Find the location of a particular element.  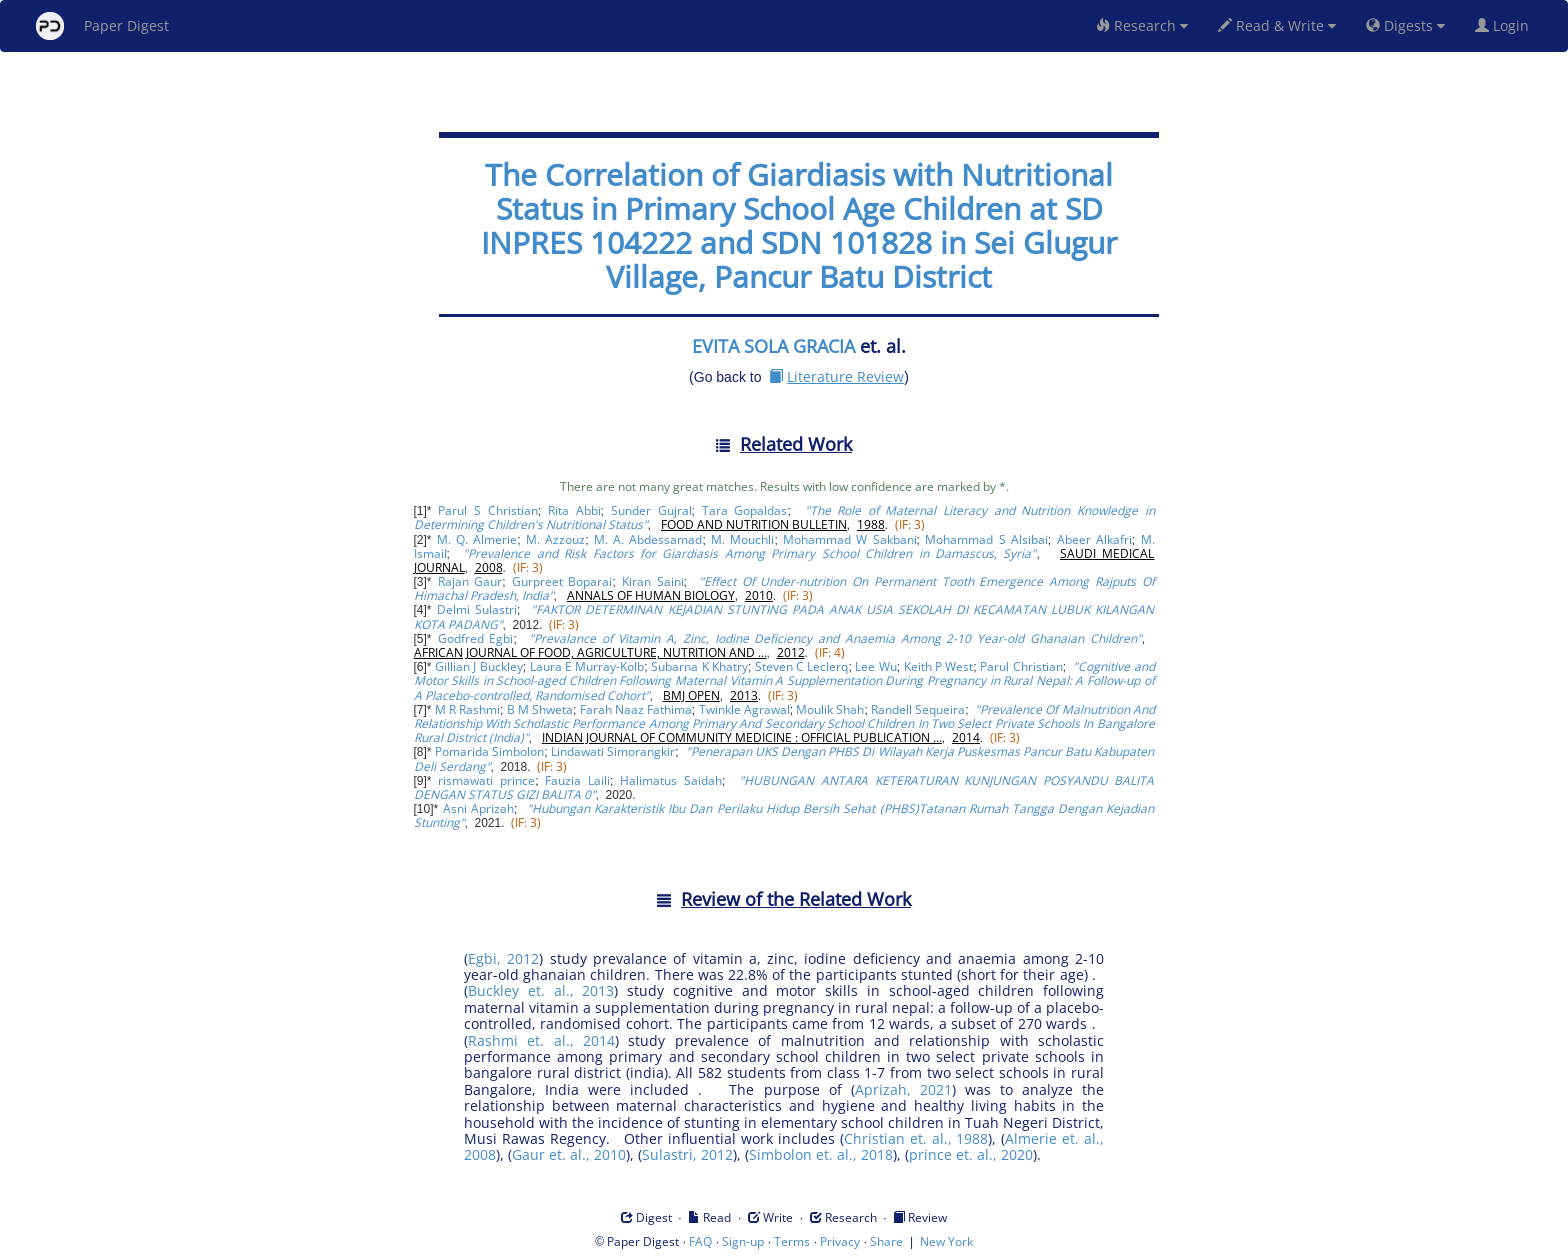

Buckley et. al., 2013 is located at coordinates (541, 990).